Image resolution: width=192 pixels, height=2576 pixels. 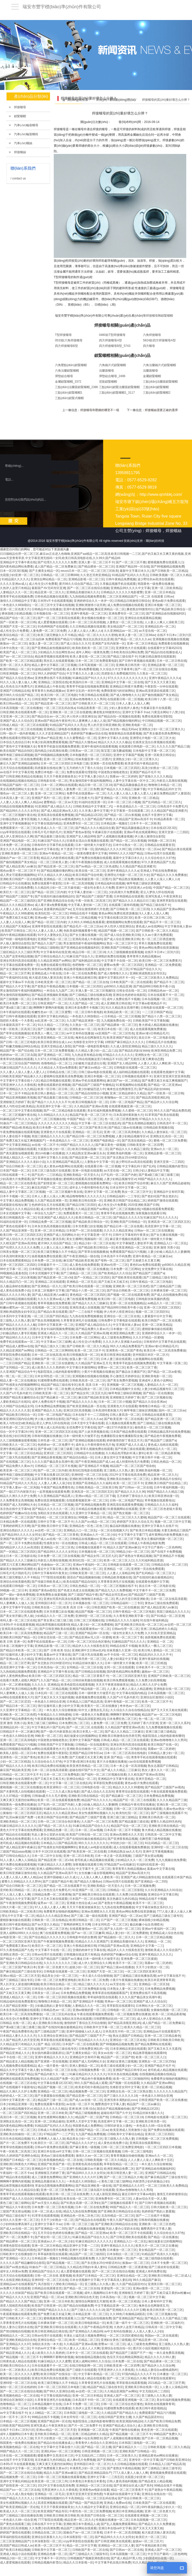 What do you see at coordinates (15, 2305) in the screenshot?
I see `请君入我相思局在线看` at bounding box center [15, 2305].